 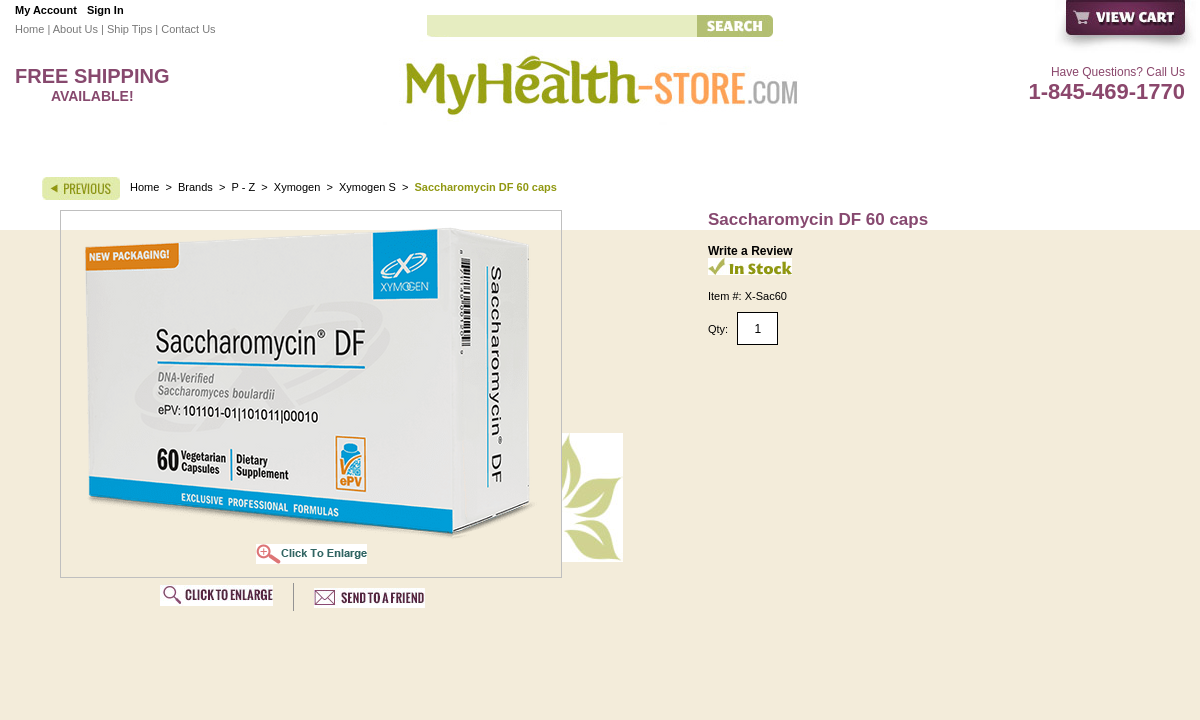 I want to click on P - Z, so click(x=244, y=187).